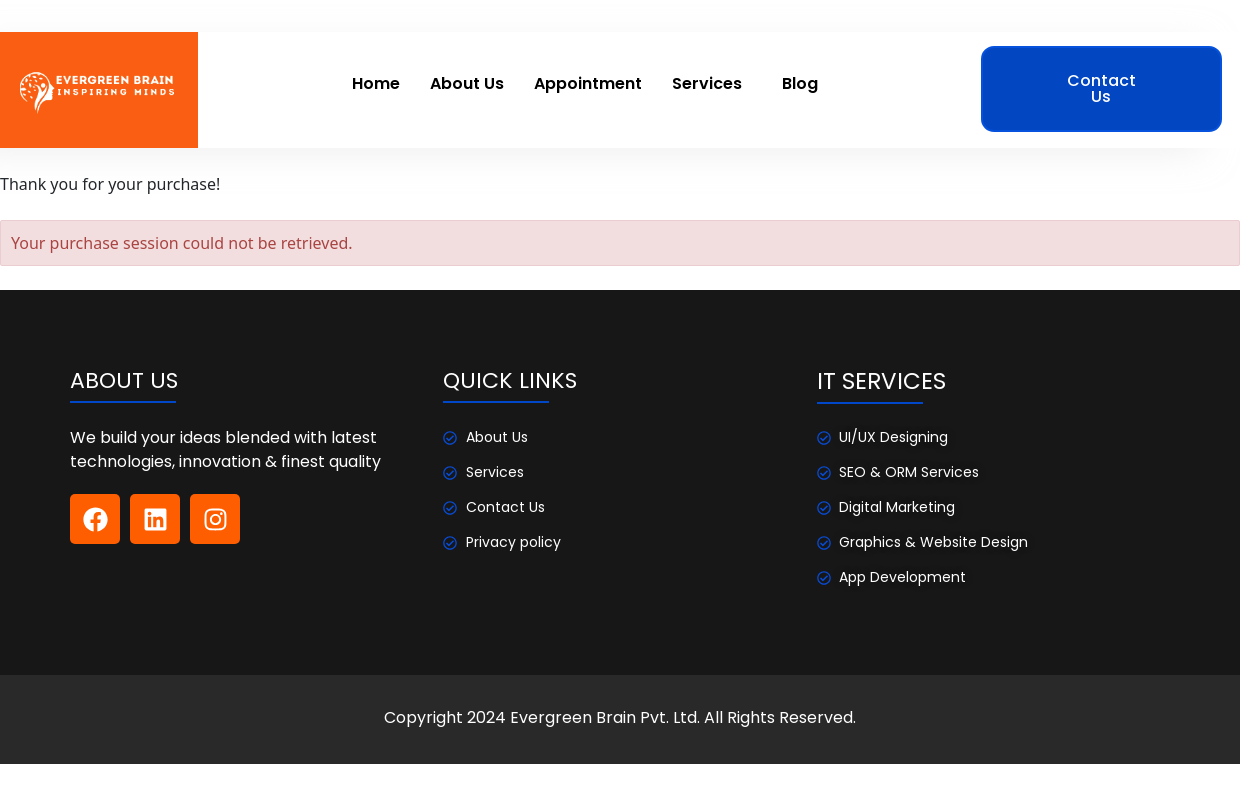  Describe the element at coordinates (467, 83) in the screenshot. I see `About Us` at that location.